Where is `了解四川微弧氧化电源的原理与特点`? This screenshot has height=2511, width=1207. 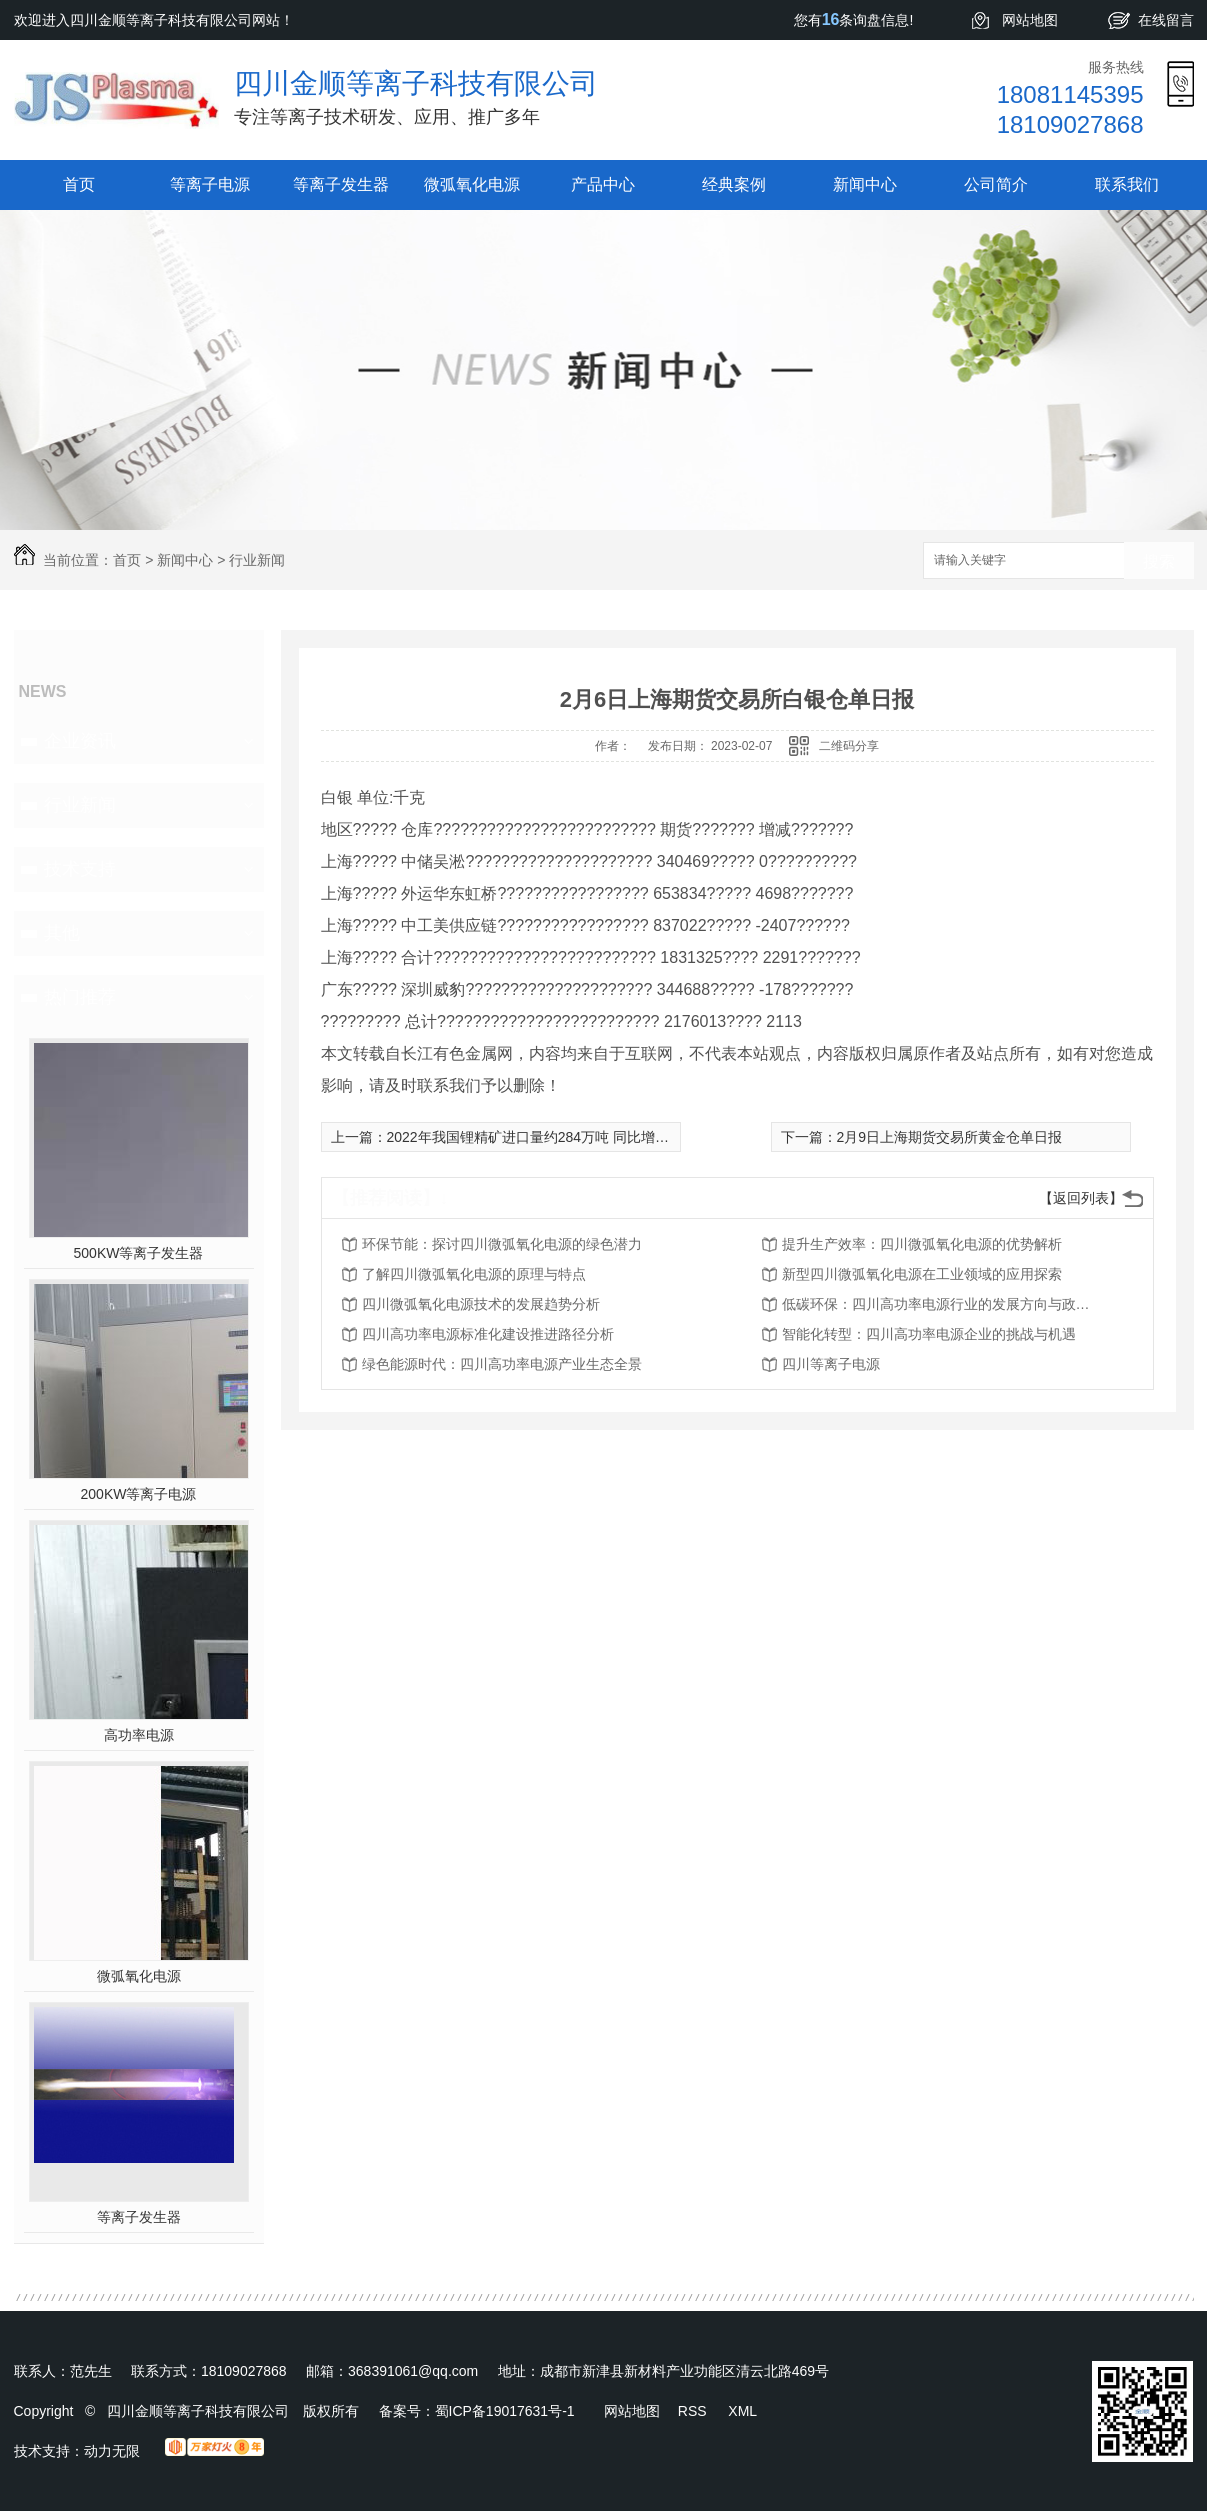 了解四川微弧氧化电源的原理与特点 is located at coordinates (474, 1274).